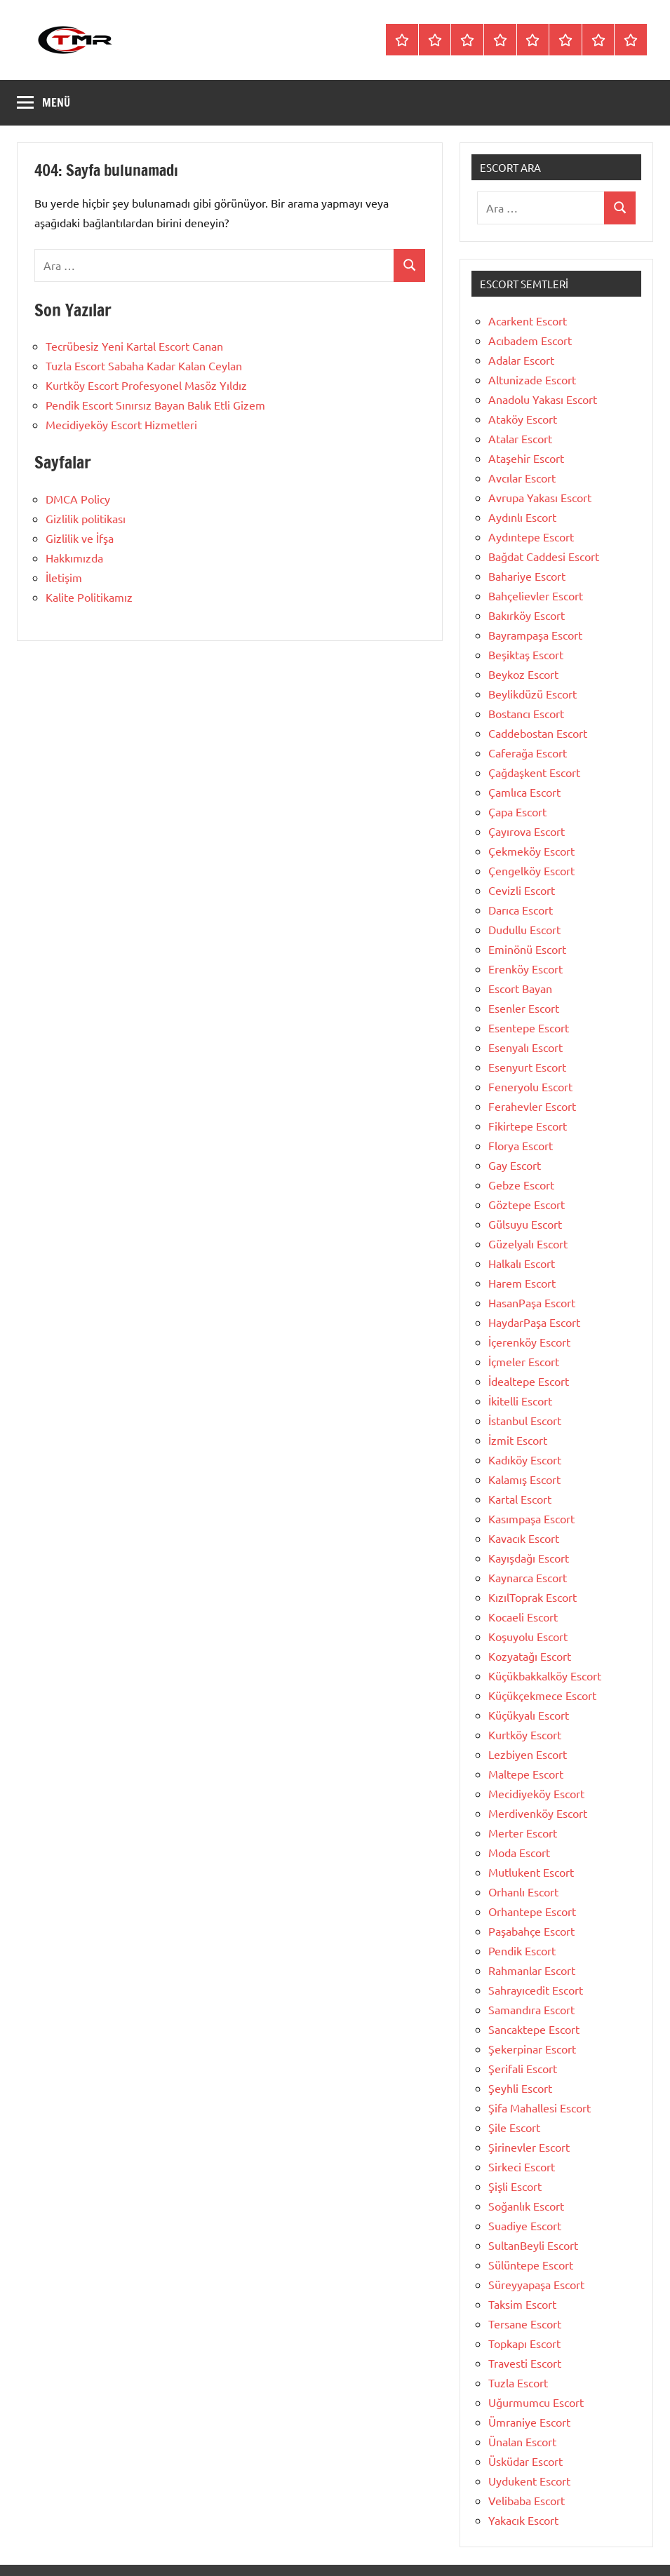 This screenshot has height=2576, width=670. I want to click on Yakacık Escort, so click(523, 2520).